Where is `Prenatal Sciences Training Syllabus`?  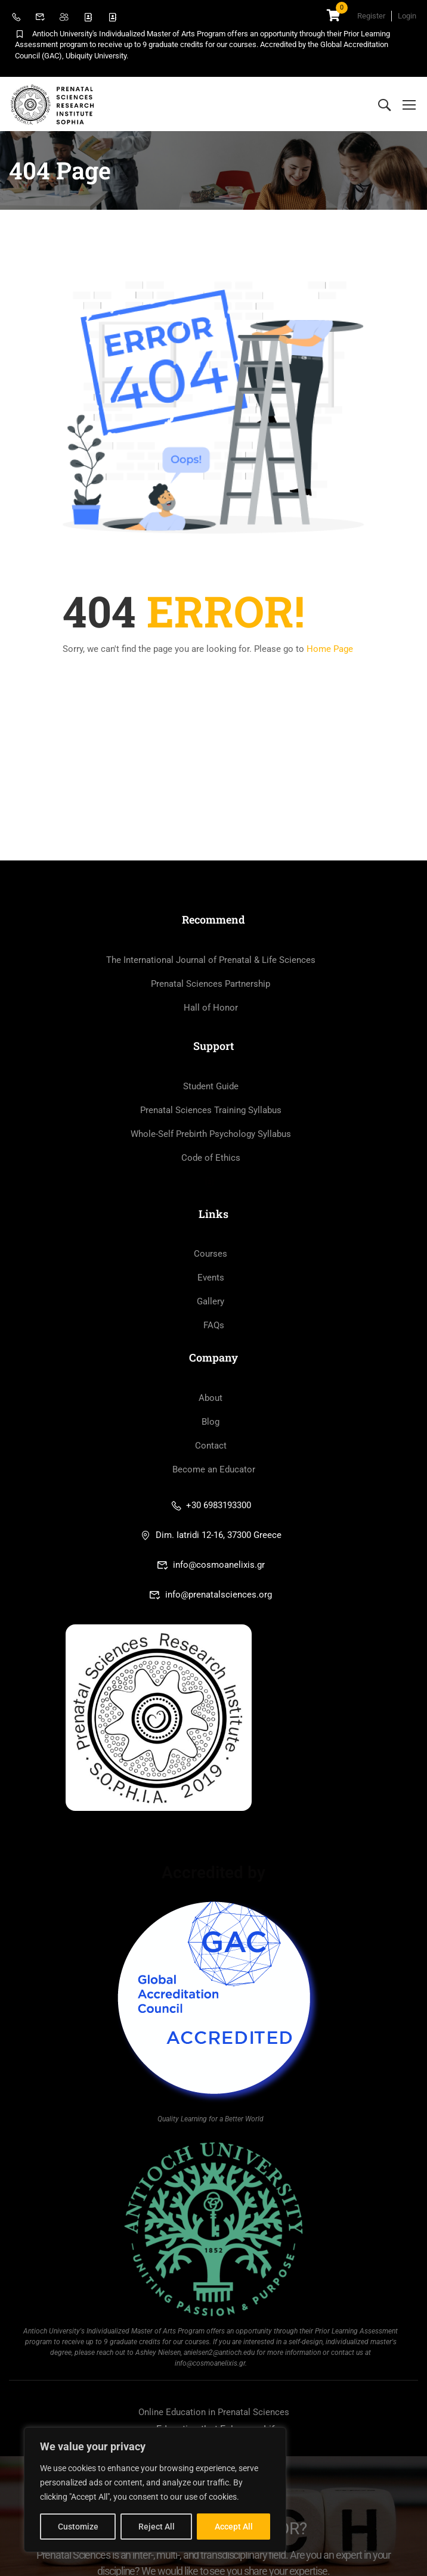 Prenatal Sciences Training Syllabus is located at coordinates (210, 1110).